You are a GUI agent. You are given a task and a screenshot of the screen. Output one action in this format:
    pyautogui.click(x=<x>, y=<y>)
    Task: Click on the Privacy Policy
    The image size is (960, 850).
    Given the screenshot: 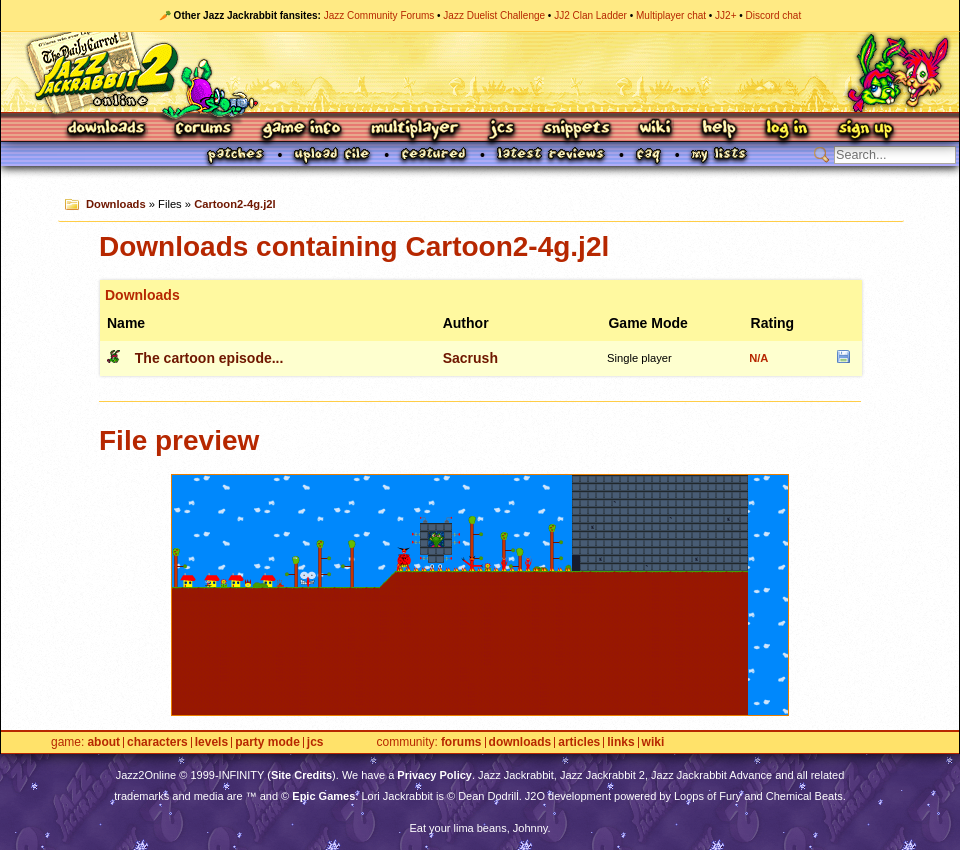 What is the action you would take?
    pyautogui.click(x=434, y=775)
    